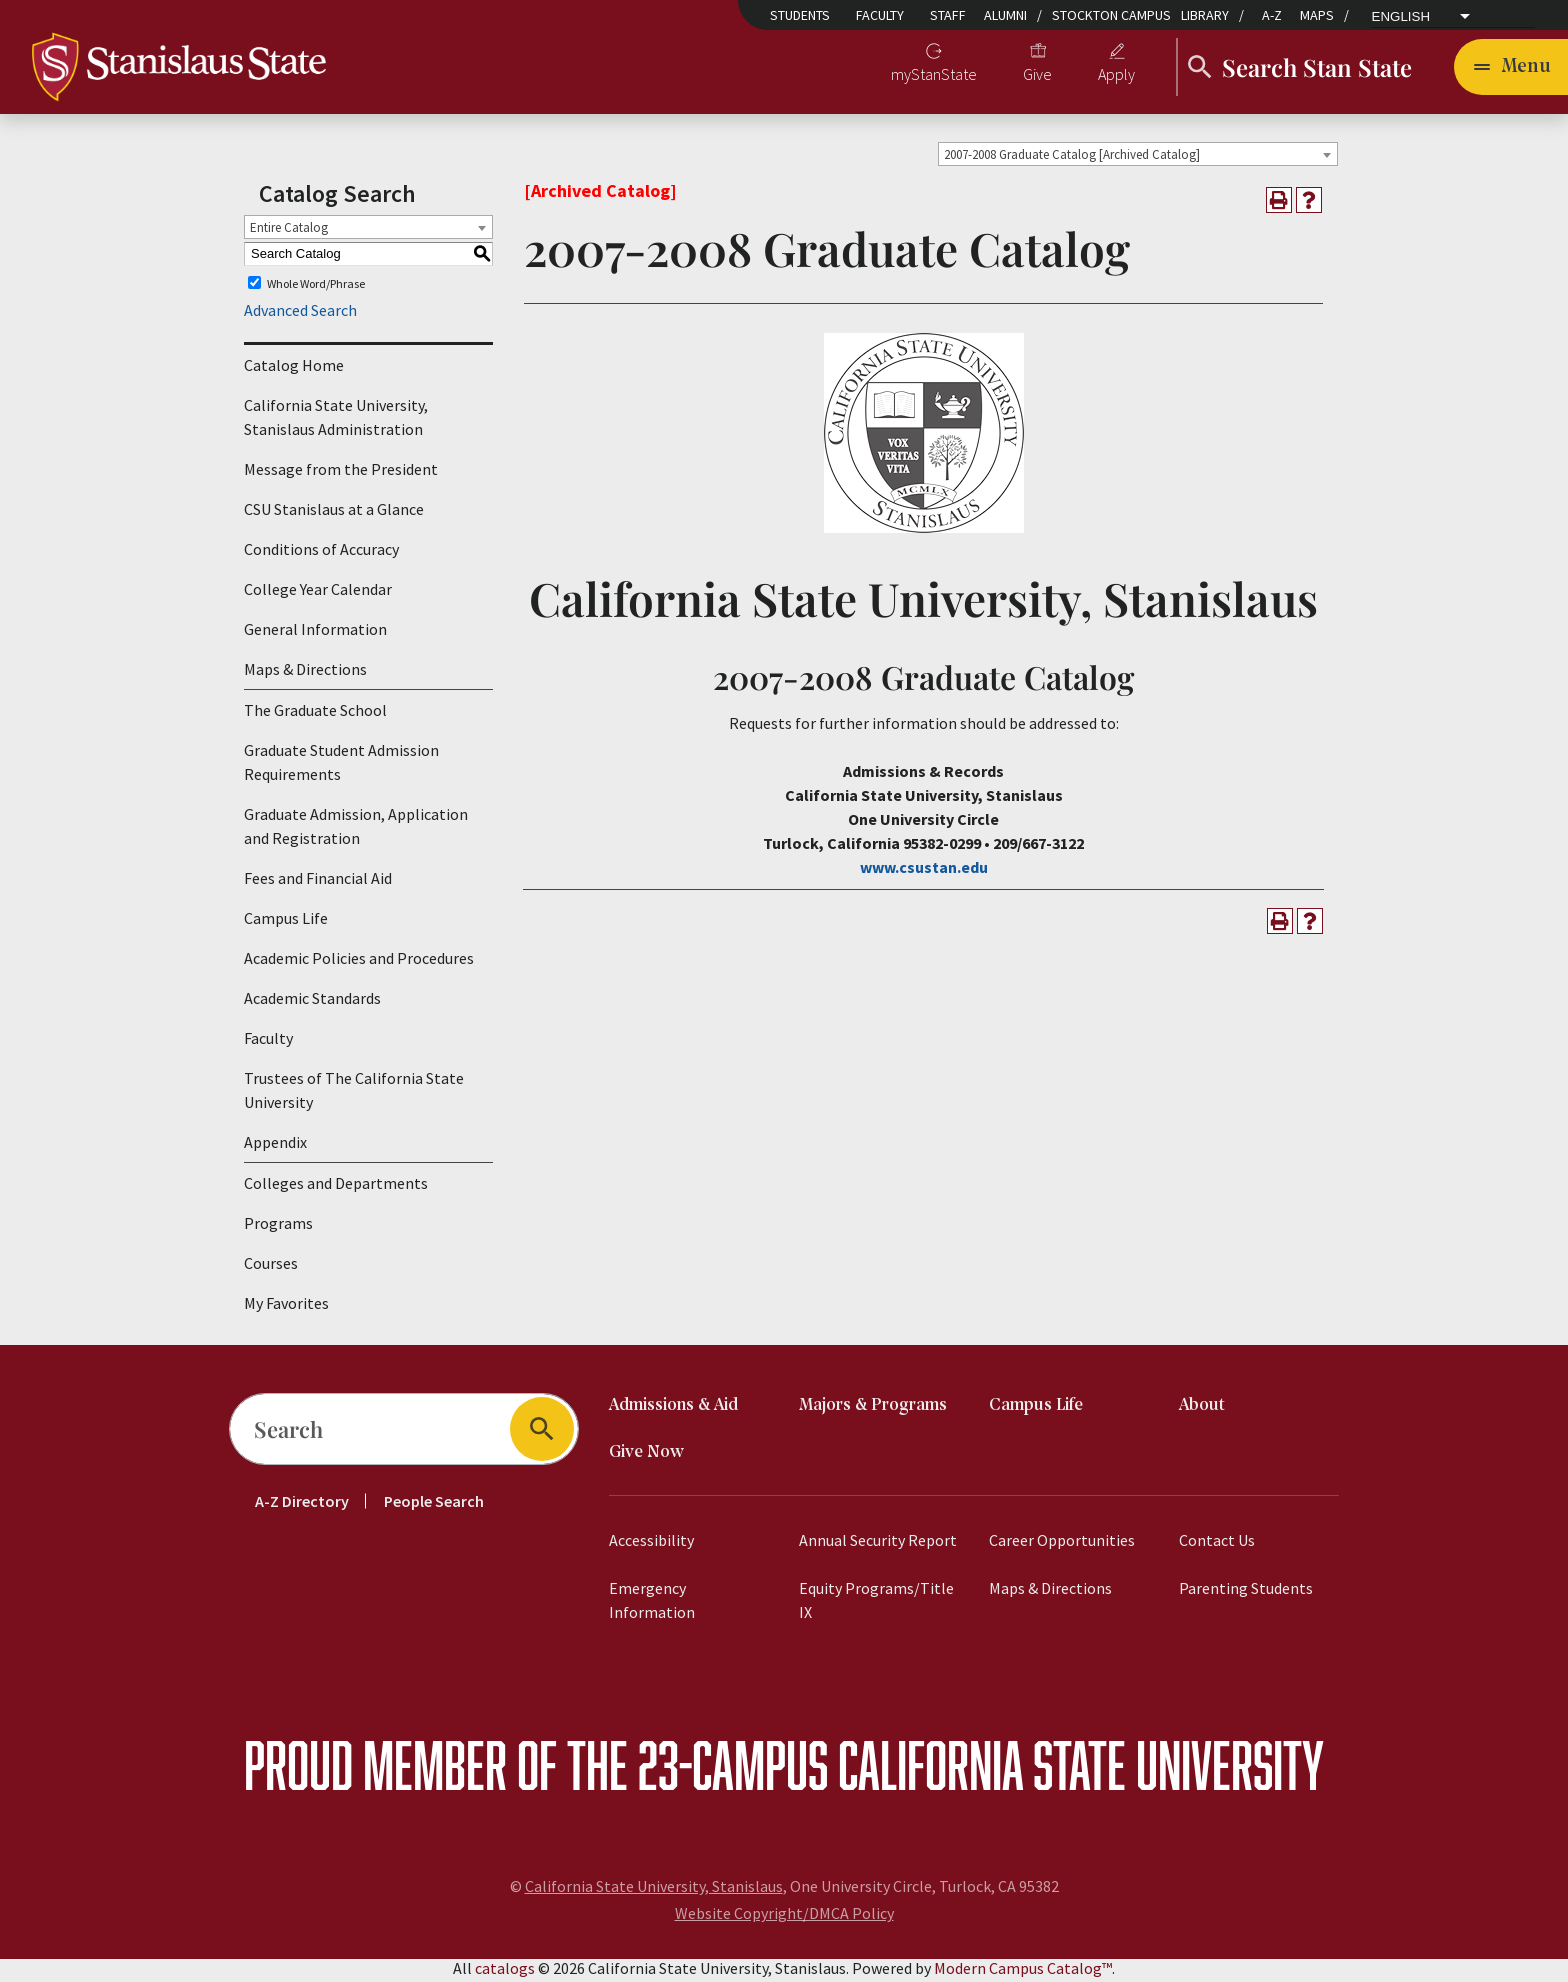  Describe the element at coordinates (275, 1146) in the screenshot. I see `Appendix` at that location.